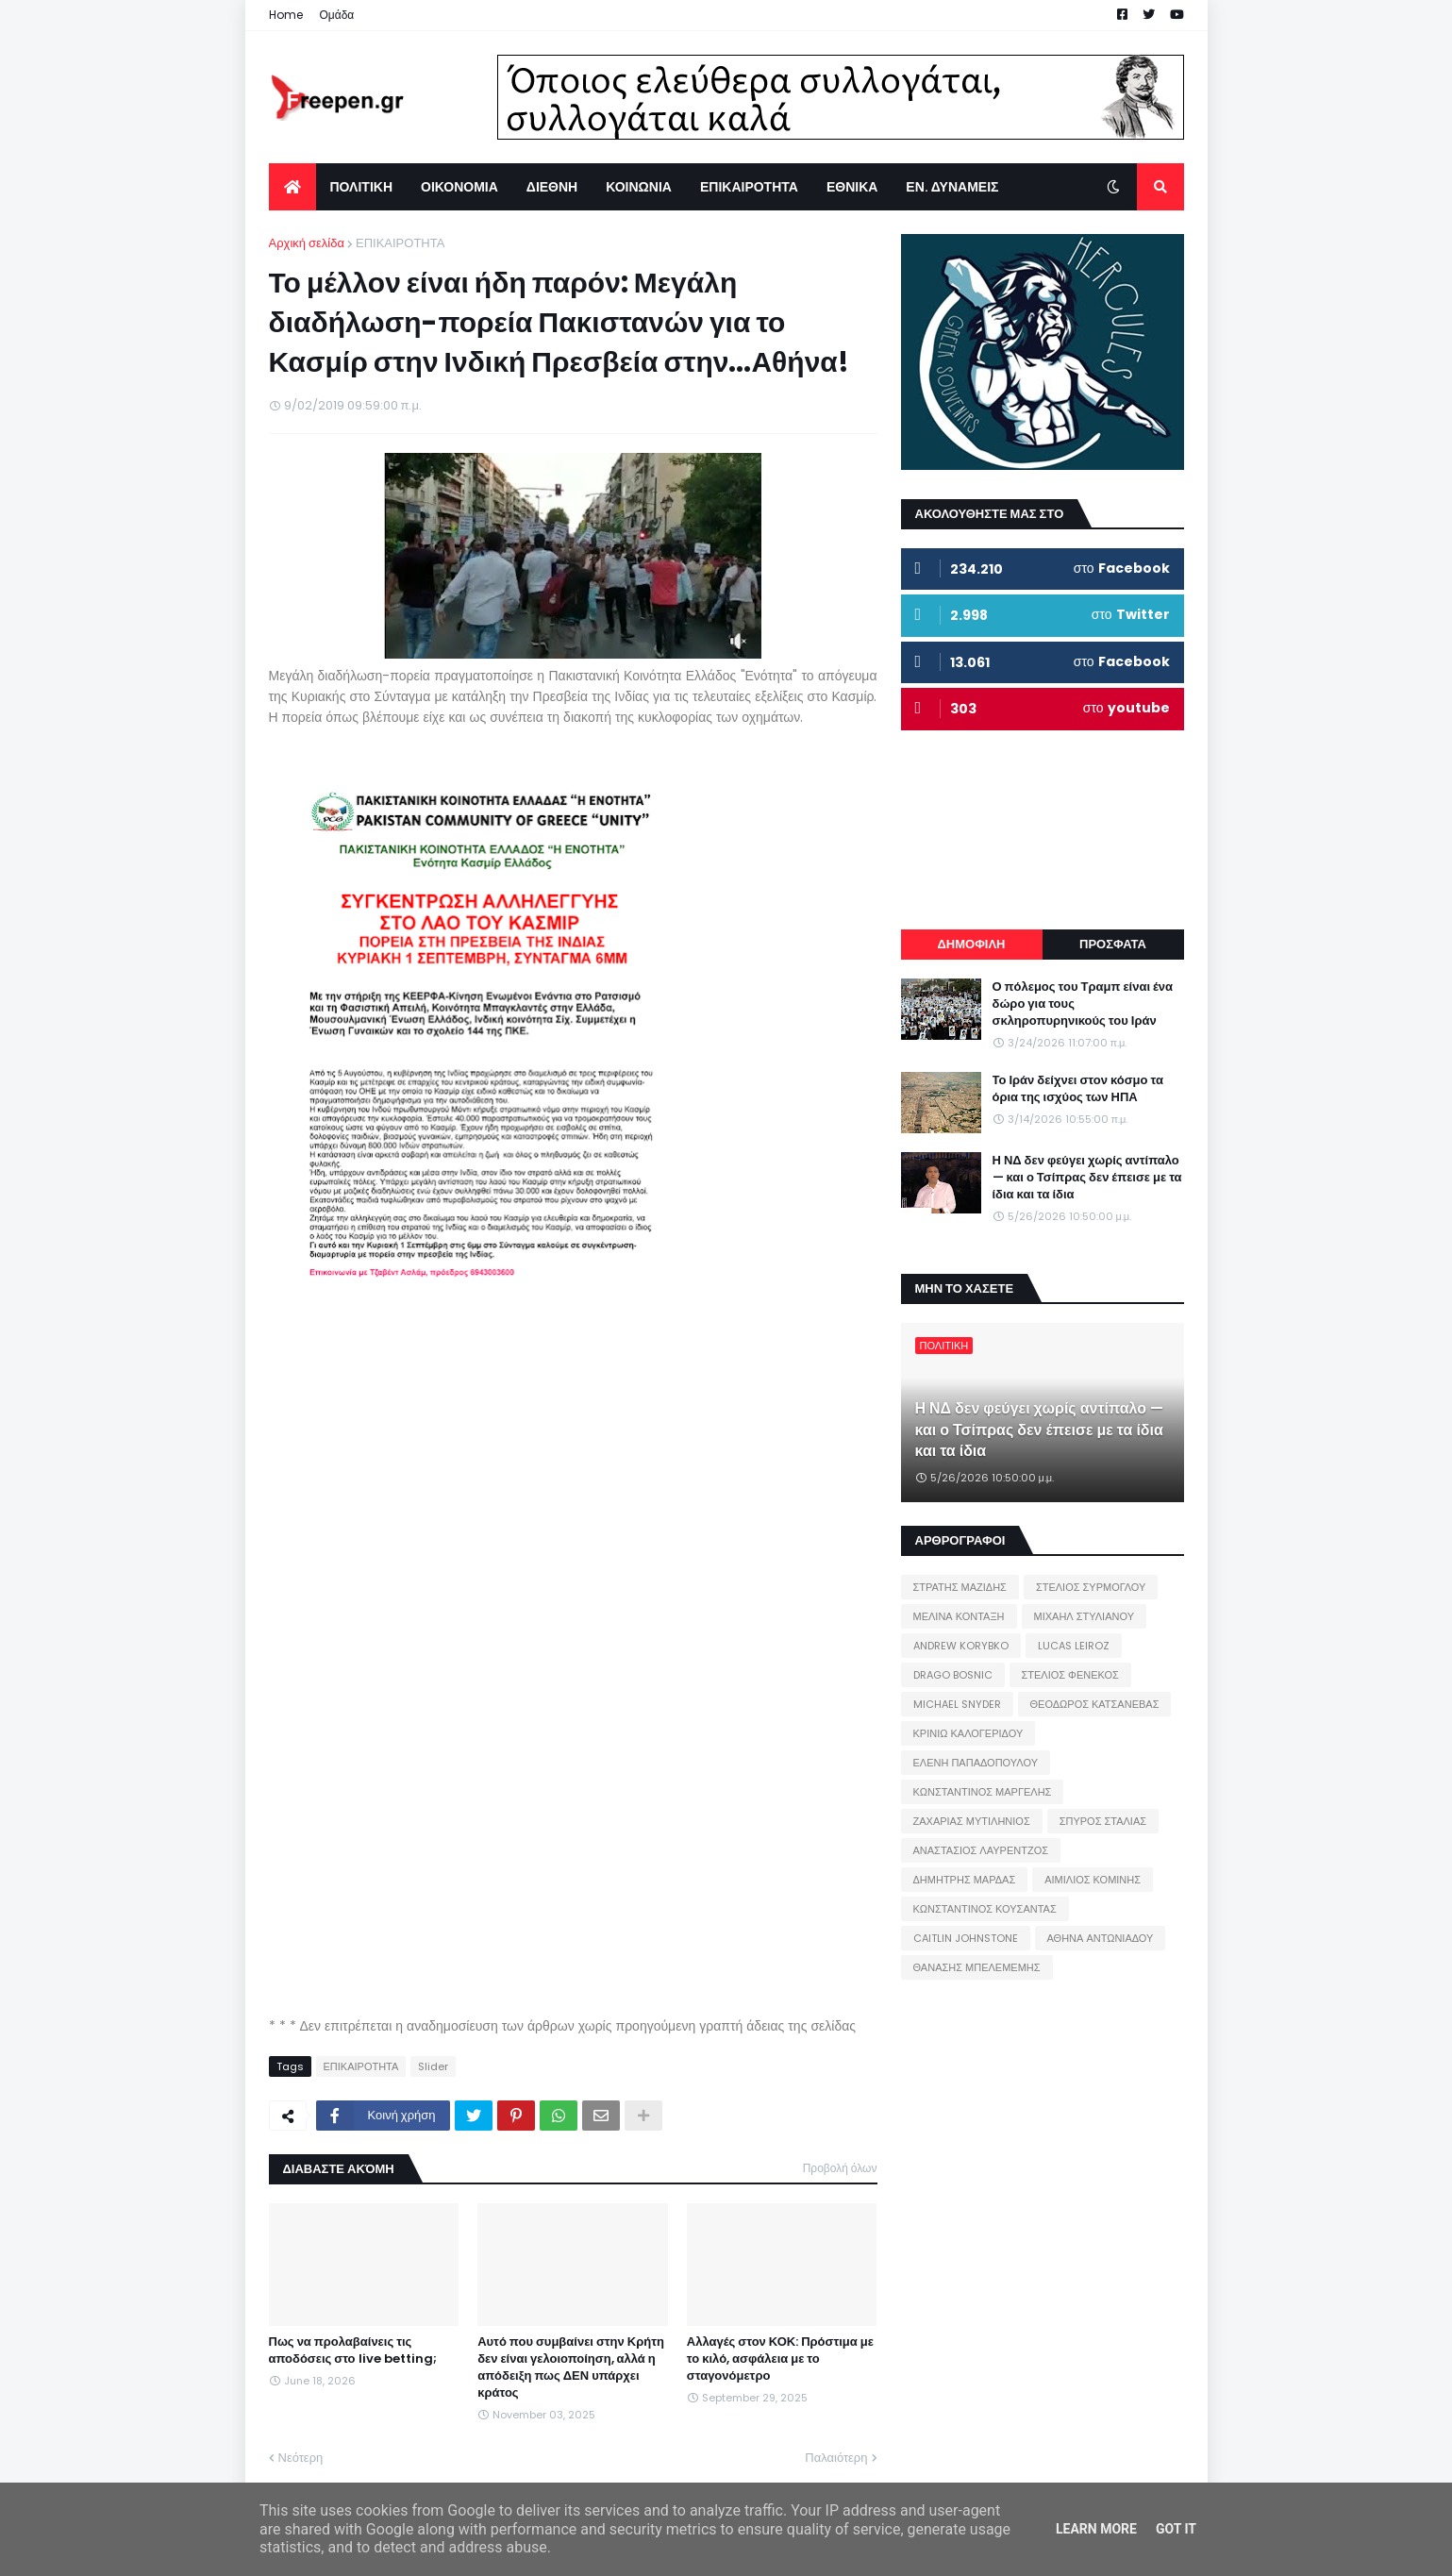  Describe the element at coordinates (975, 1762) in the screenshot. I see `ΕΛΕΝΗ ΠΑΠΑΔΟΠΟΥΛΟΥ` at that location.